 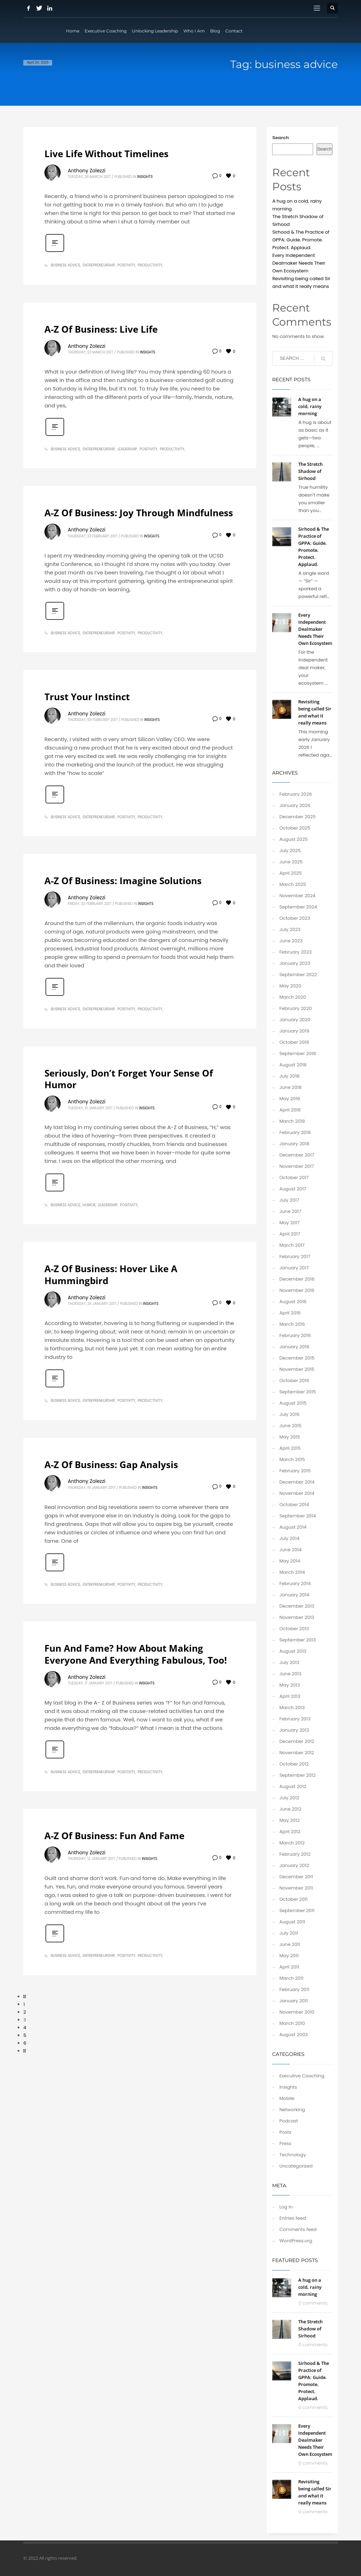 I want to click on October 2018, so click(x=294, y=1042).